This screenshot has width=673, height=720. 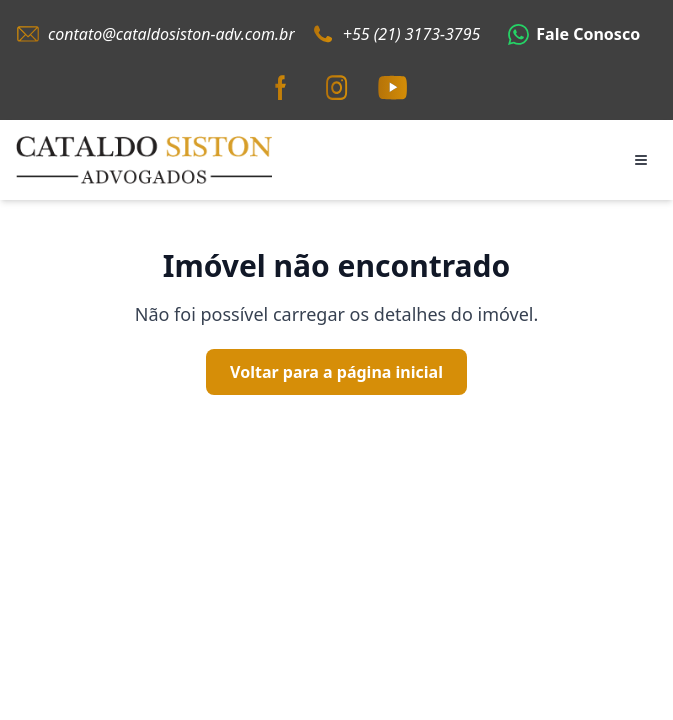 I want to click on [YouTube], so click(x=393, y=88).